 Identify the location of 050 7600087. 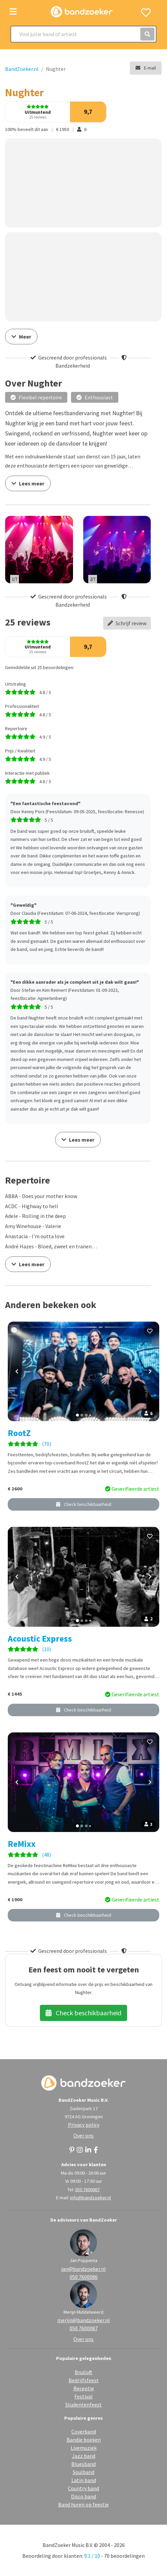
(84, 2328).